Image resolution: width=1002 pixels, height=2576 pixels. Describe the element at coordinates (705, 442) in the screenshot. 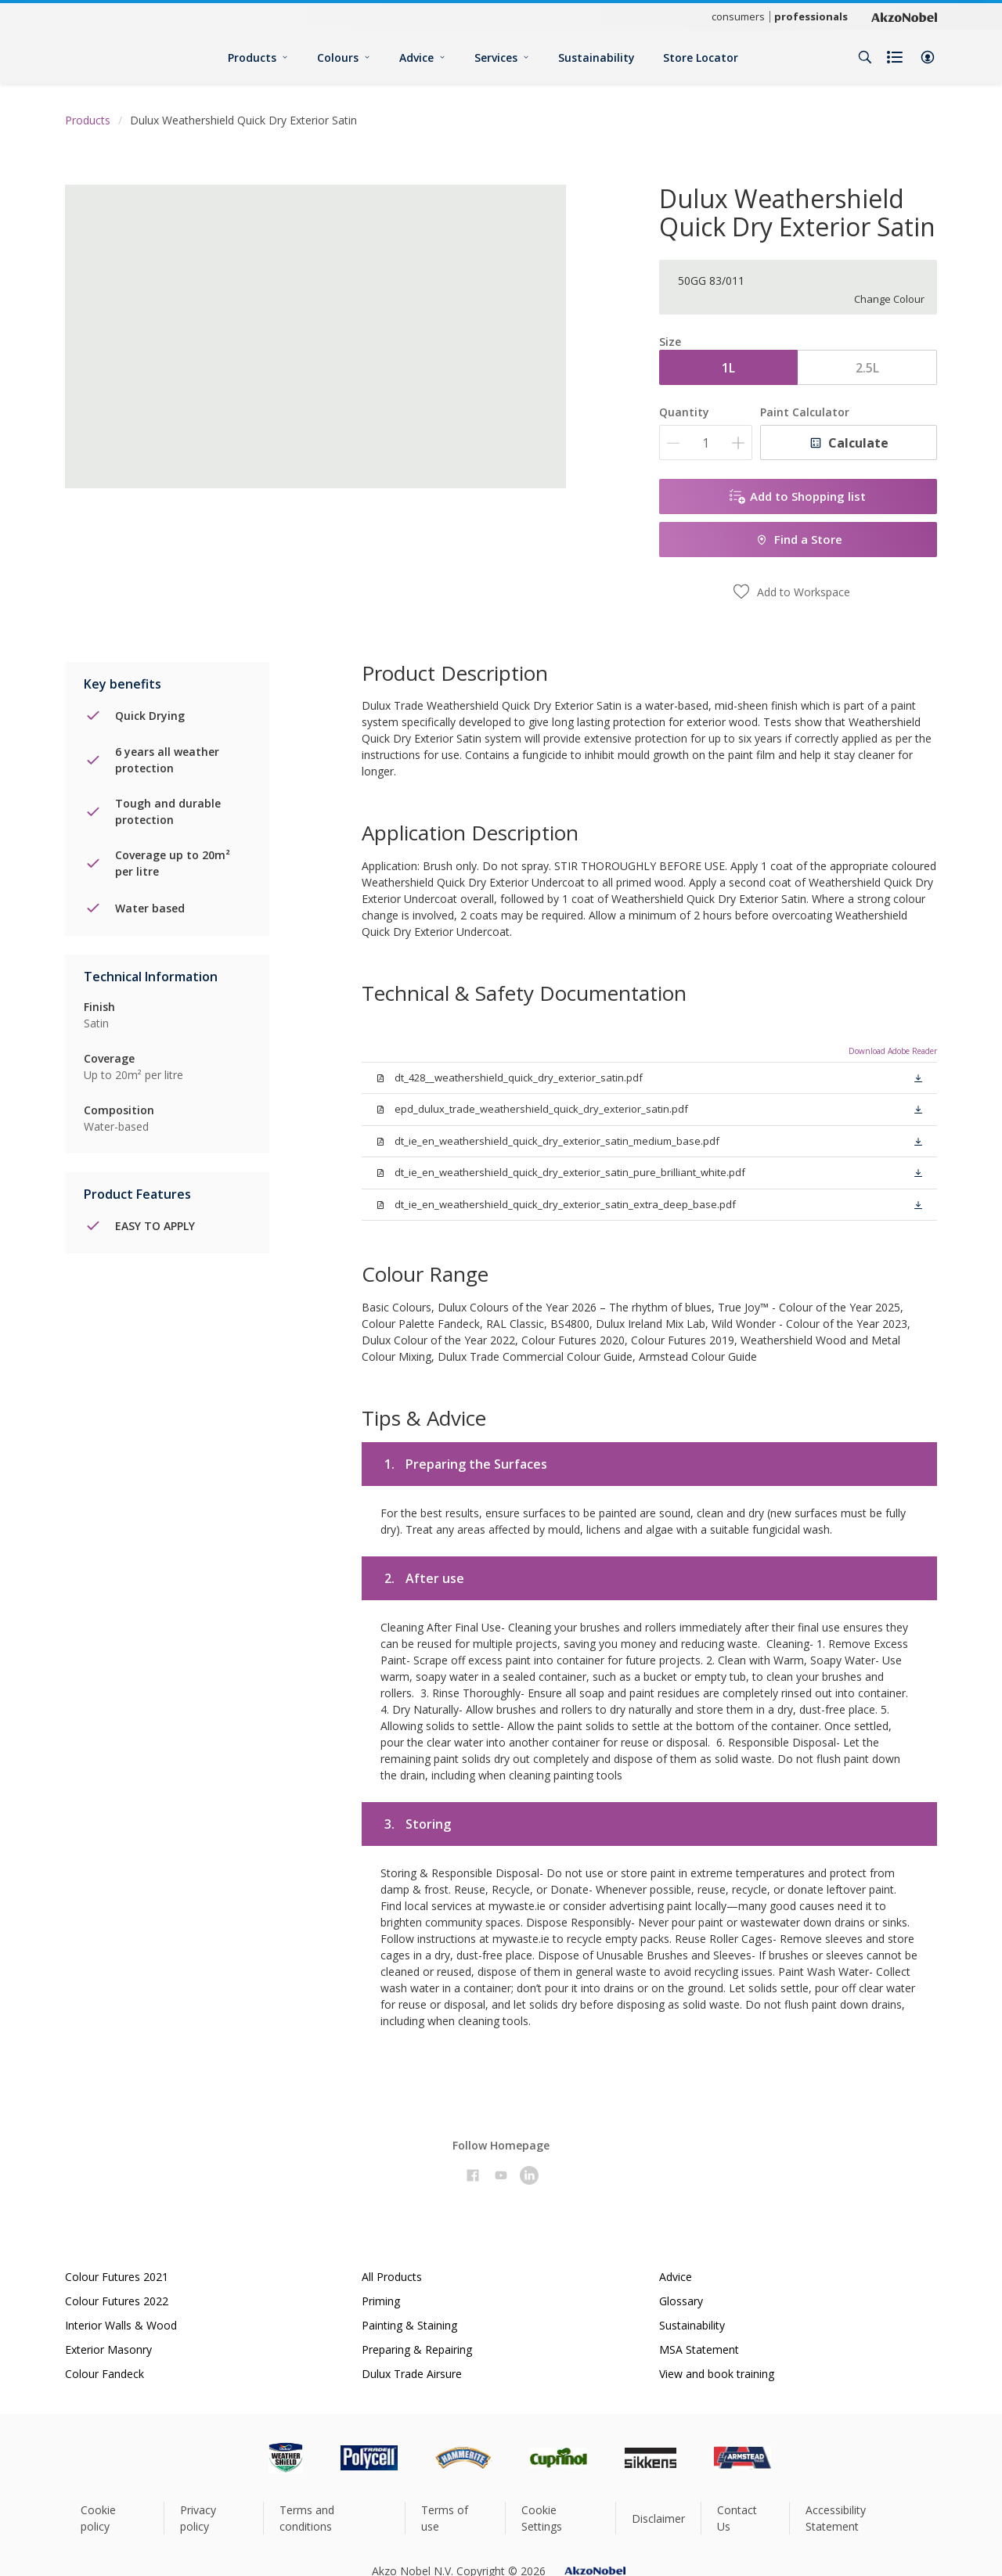

I see `[Quantity]` at that location.